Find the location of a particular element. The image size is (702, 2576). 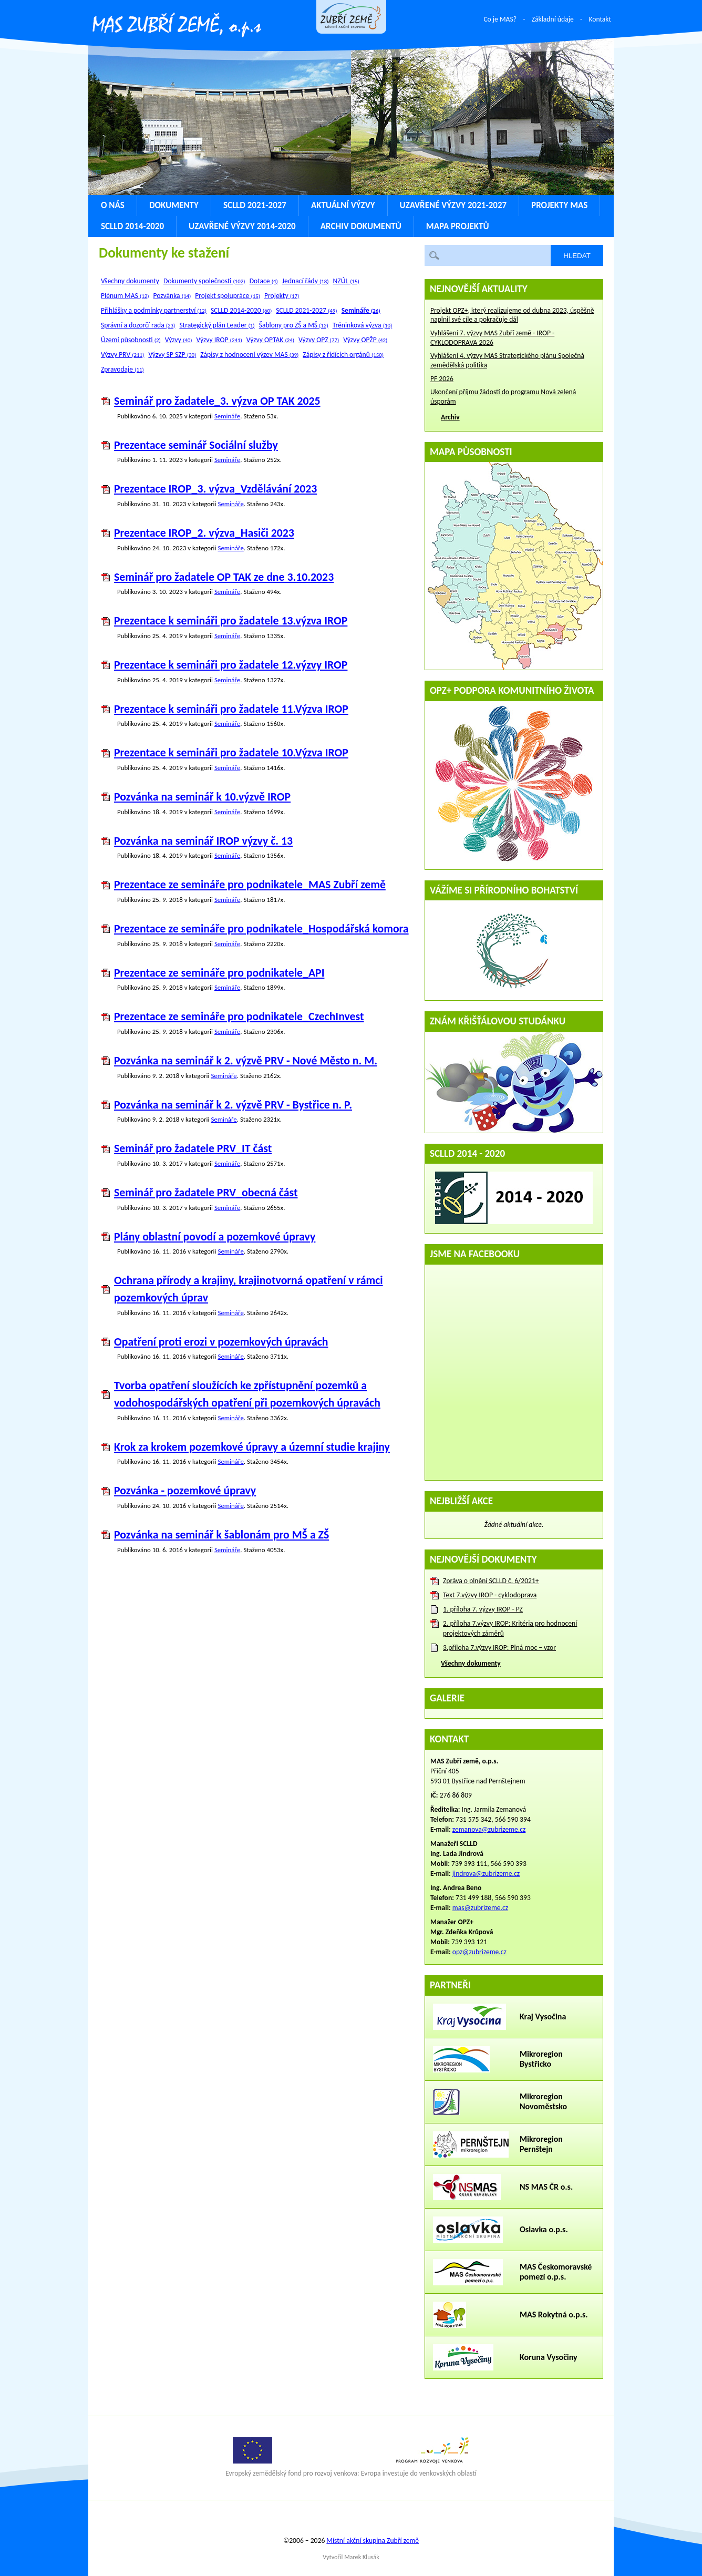

Šablony pro ZŠ a MŠ is located at coordinates (293, 325).